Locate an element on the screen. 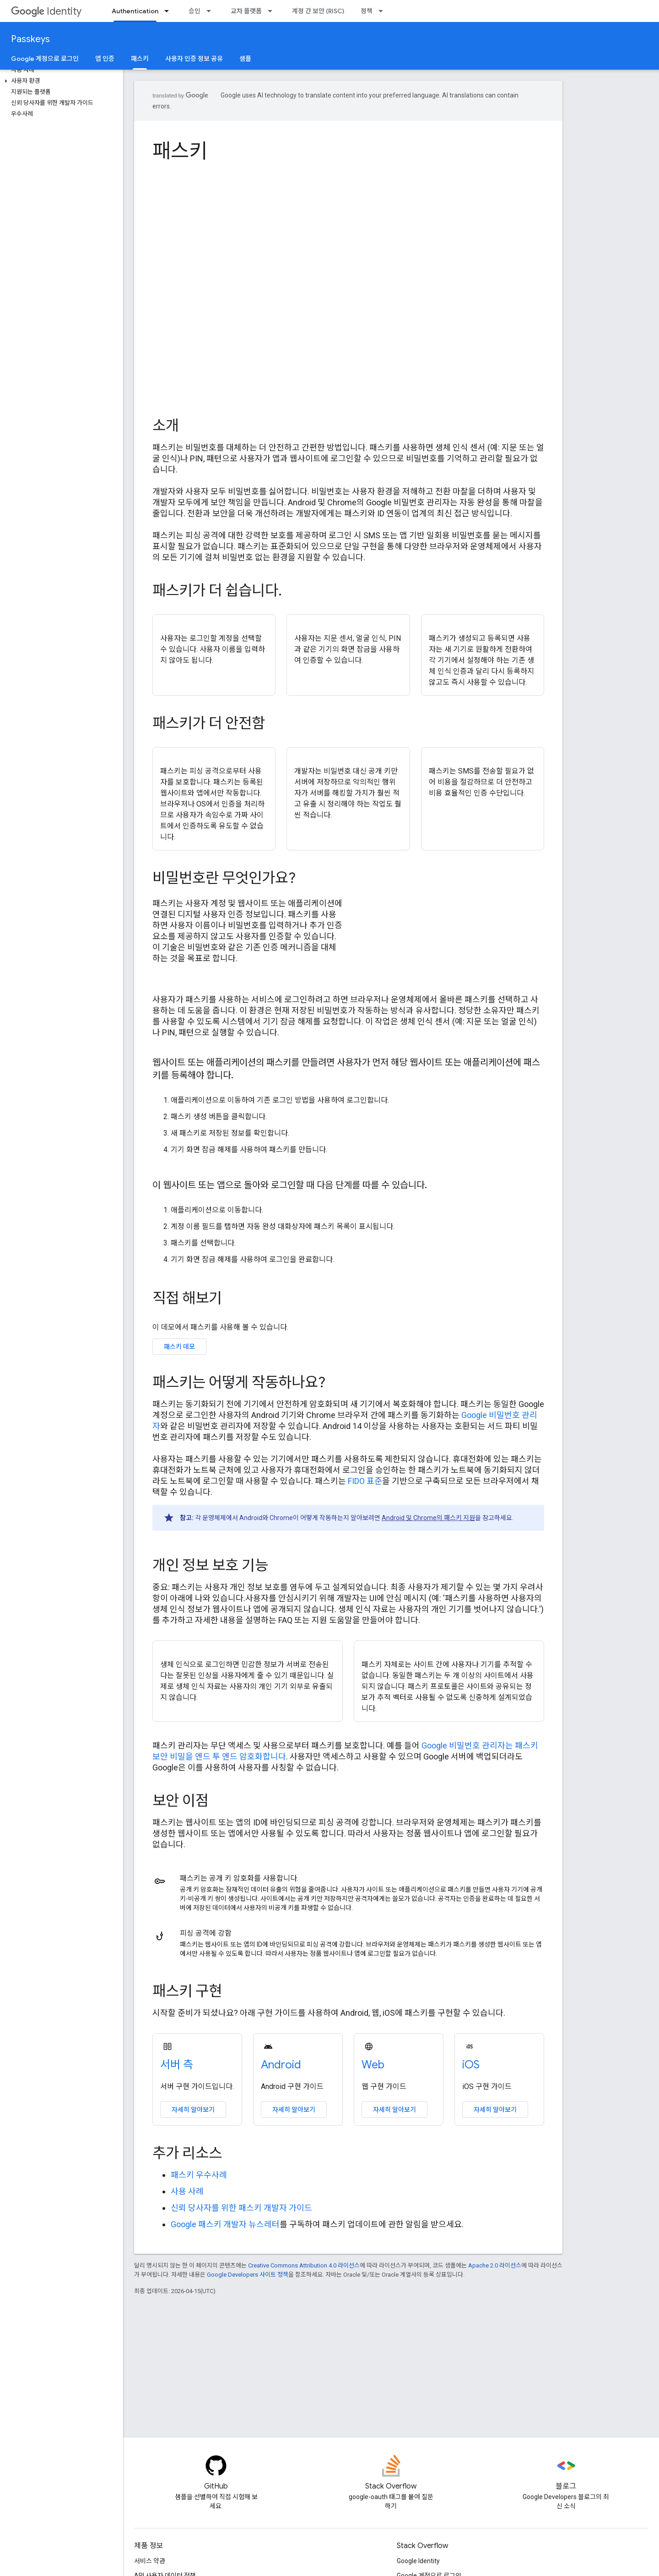 The width and height of the screenshot is (659, 2576). Android is located at coordinates (281, 2065).